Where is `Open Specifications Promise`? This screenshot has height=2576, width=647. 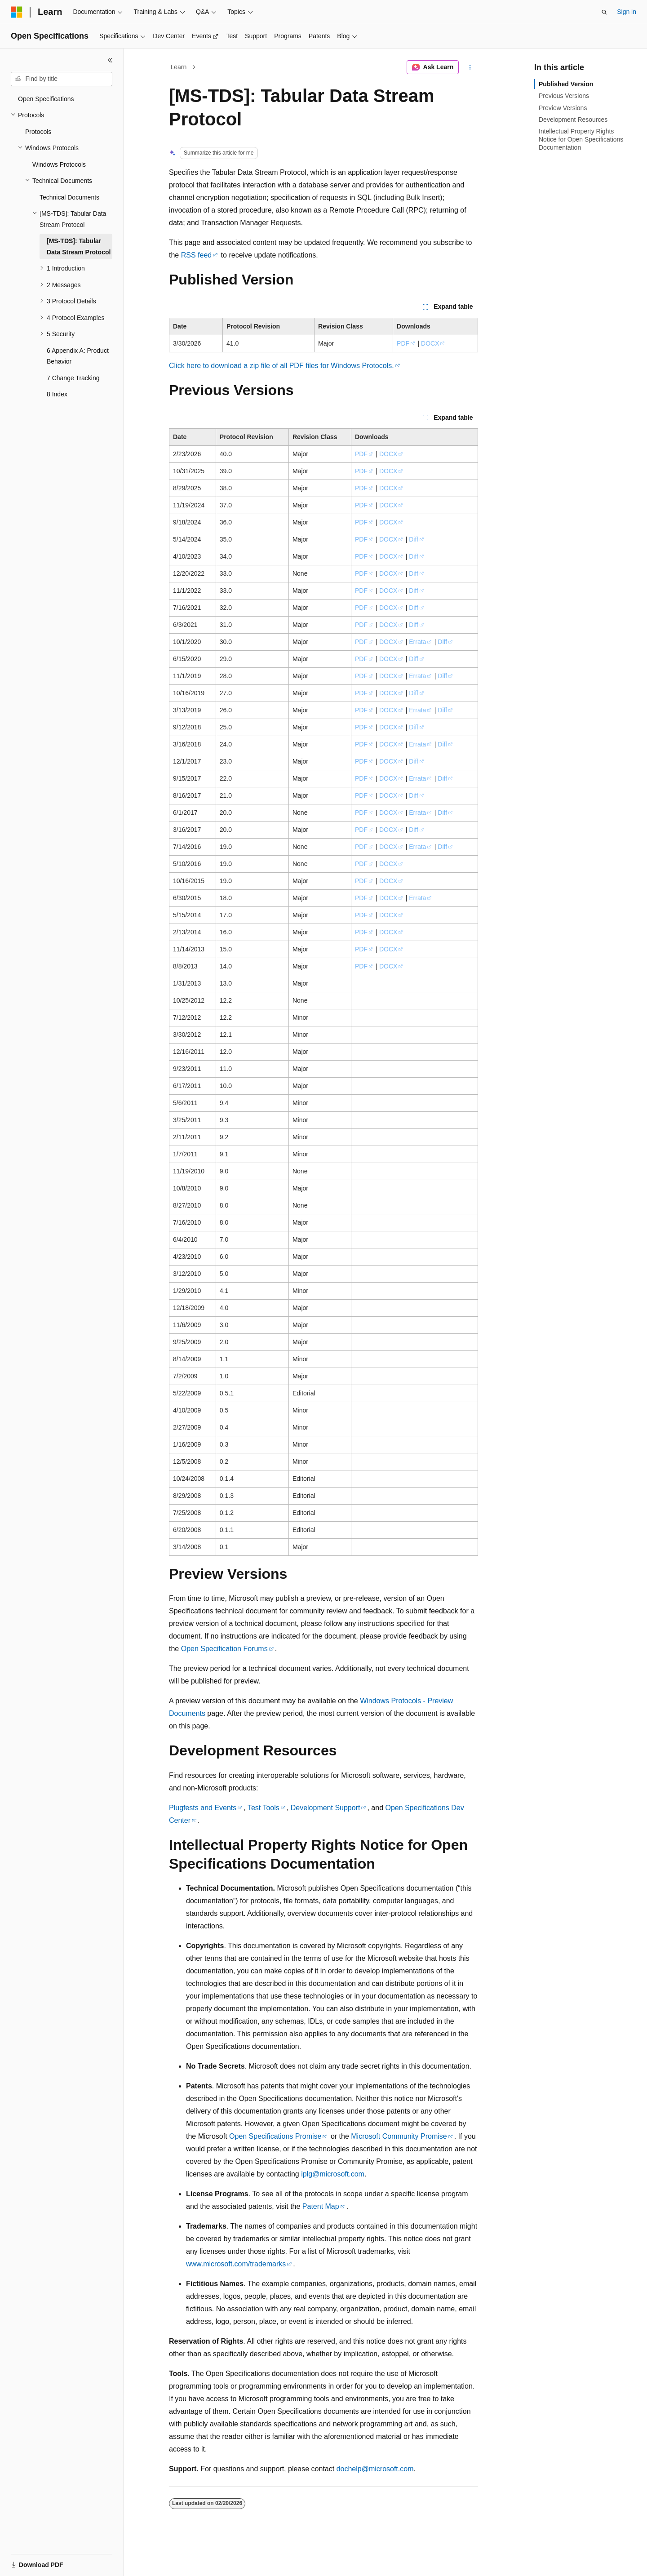 Open Specifications Promise is located at coordinates (275, 2136).